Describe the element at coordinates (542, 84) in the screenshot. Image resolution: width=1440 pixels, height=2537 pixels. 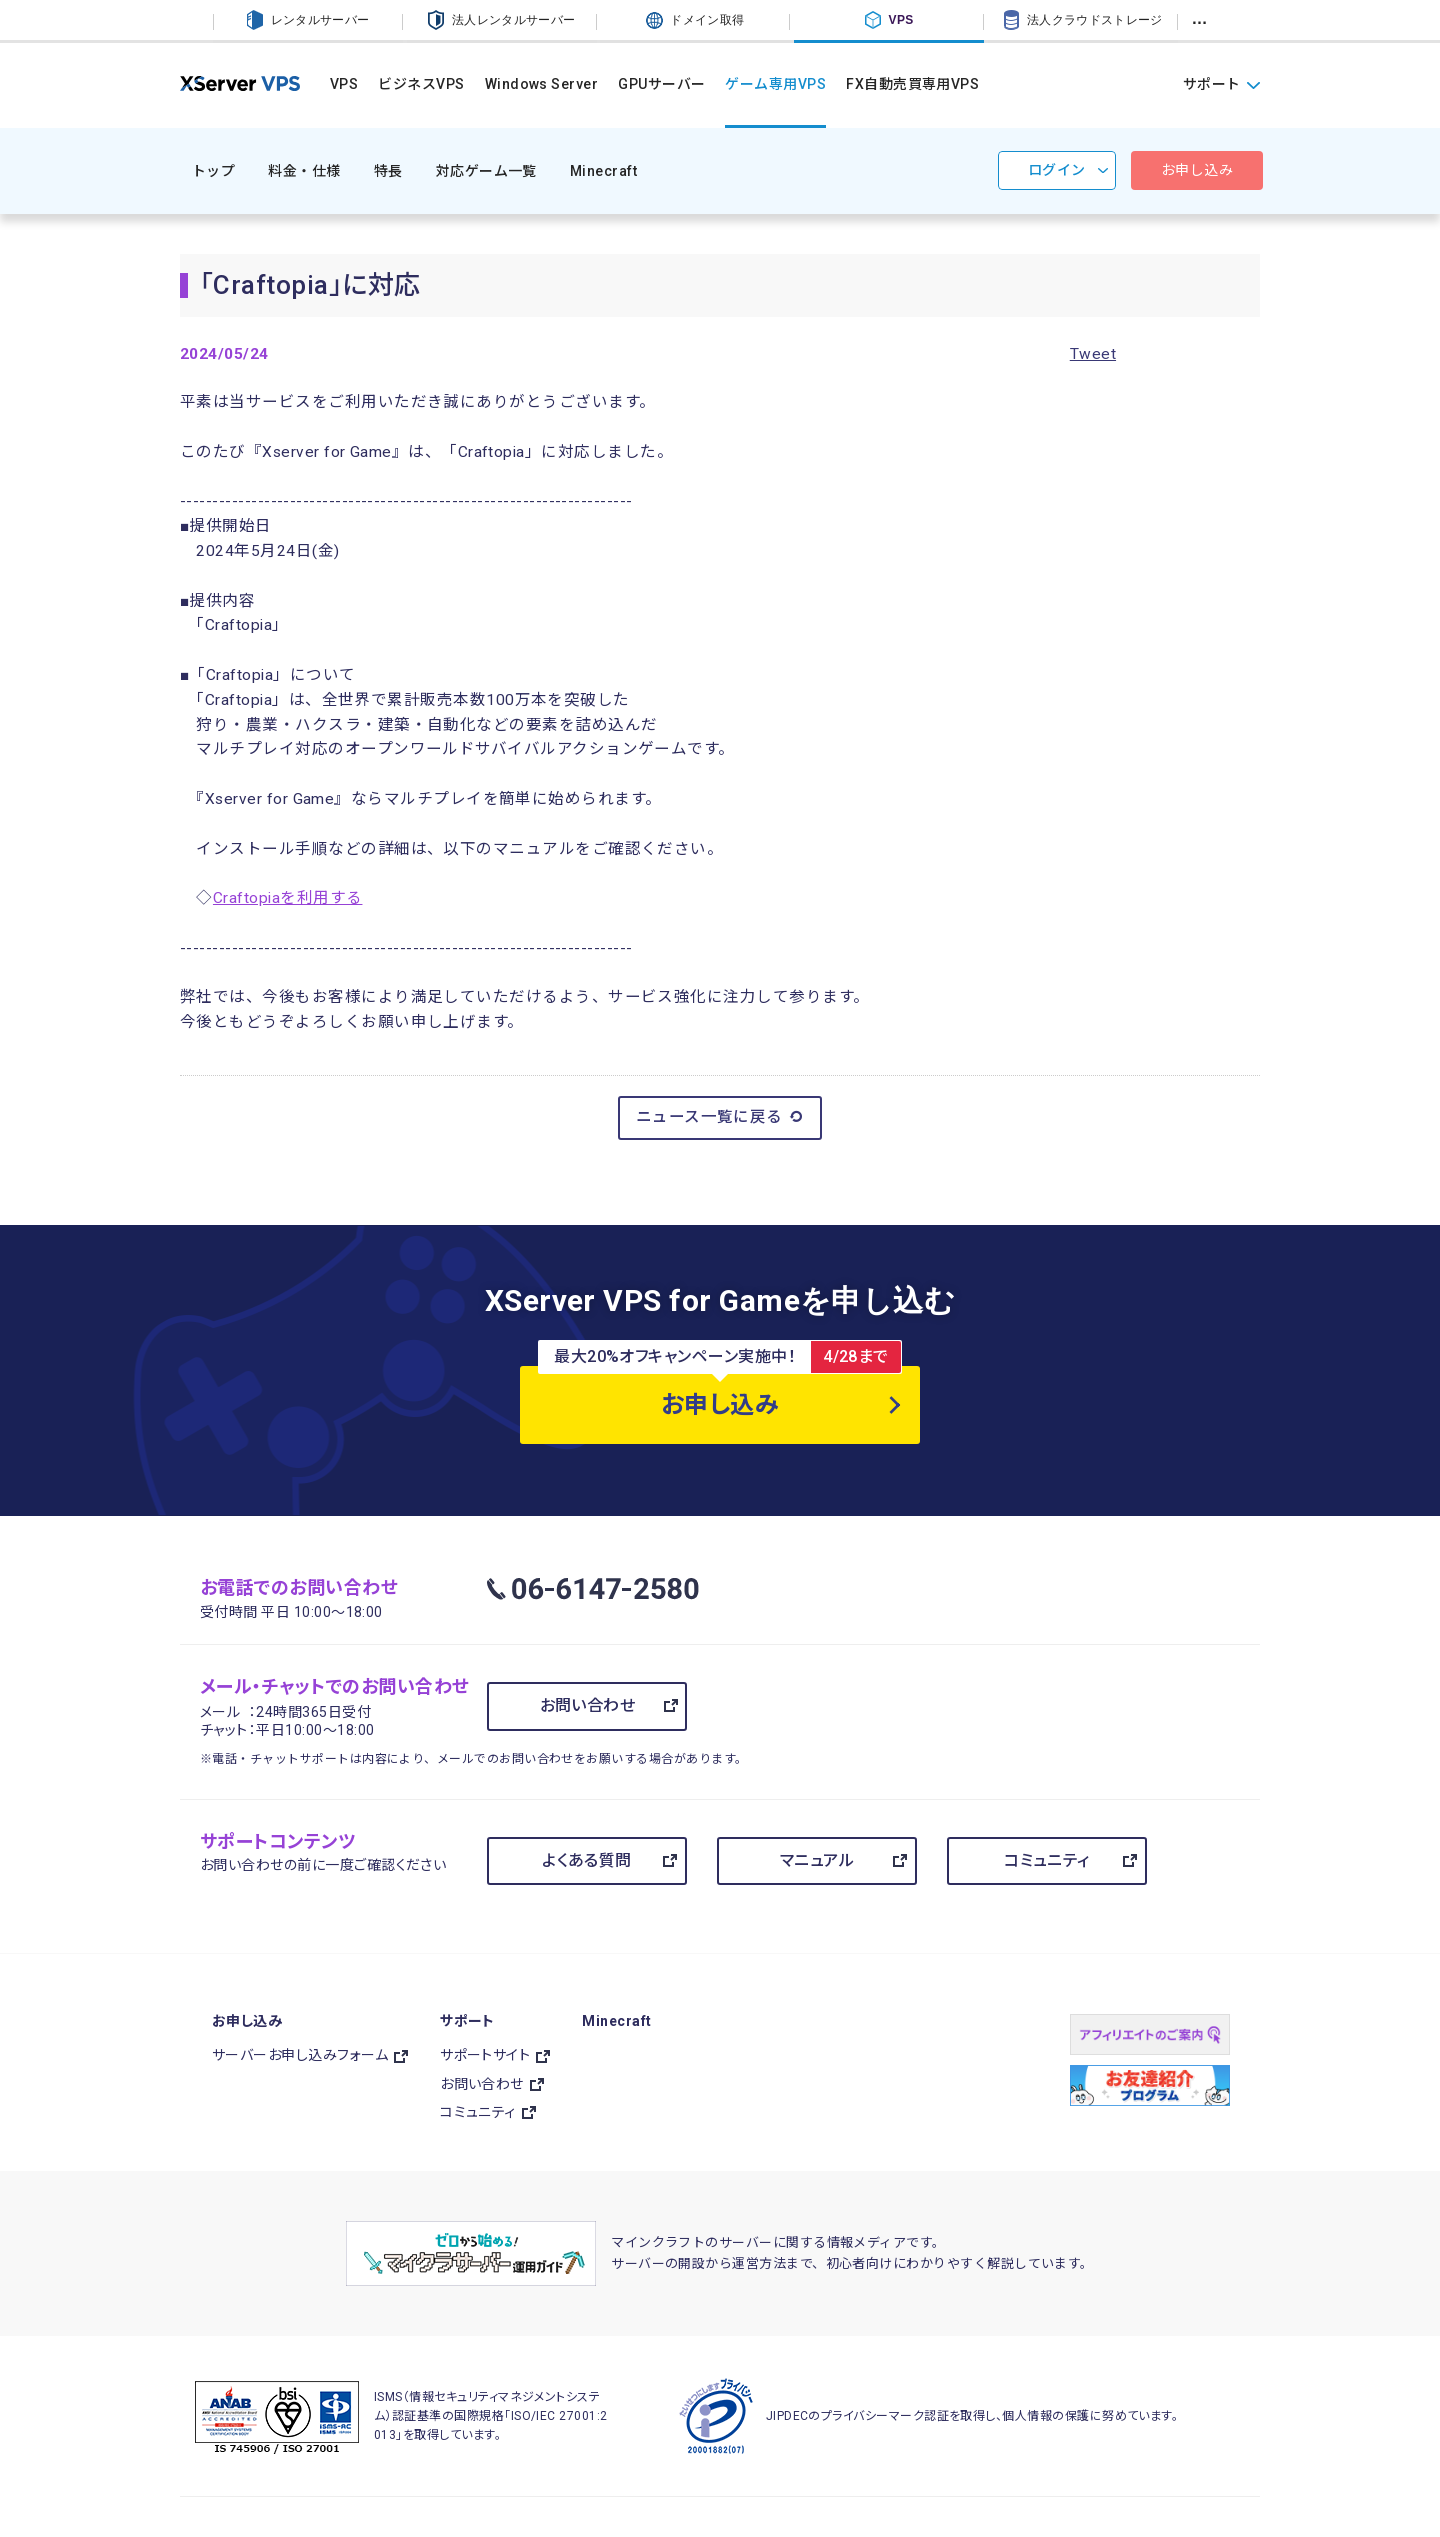
I see `Windows Server` at that location.